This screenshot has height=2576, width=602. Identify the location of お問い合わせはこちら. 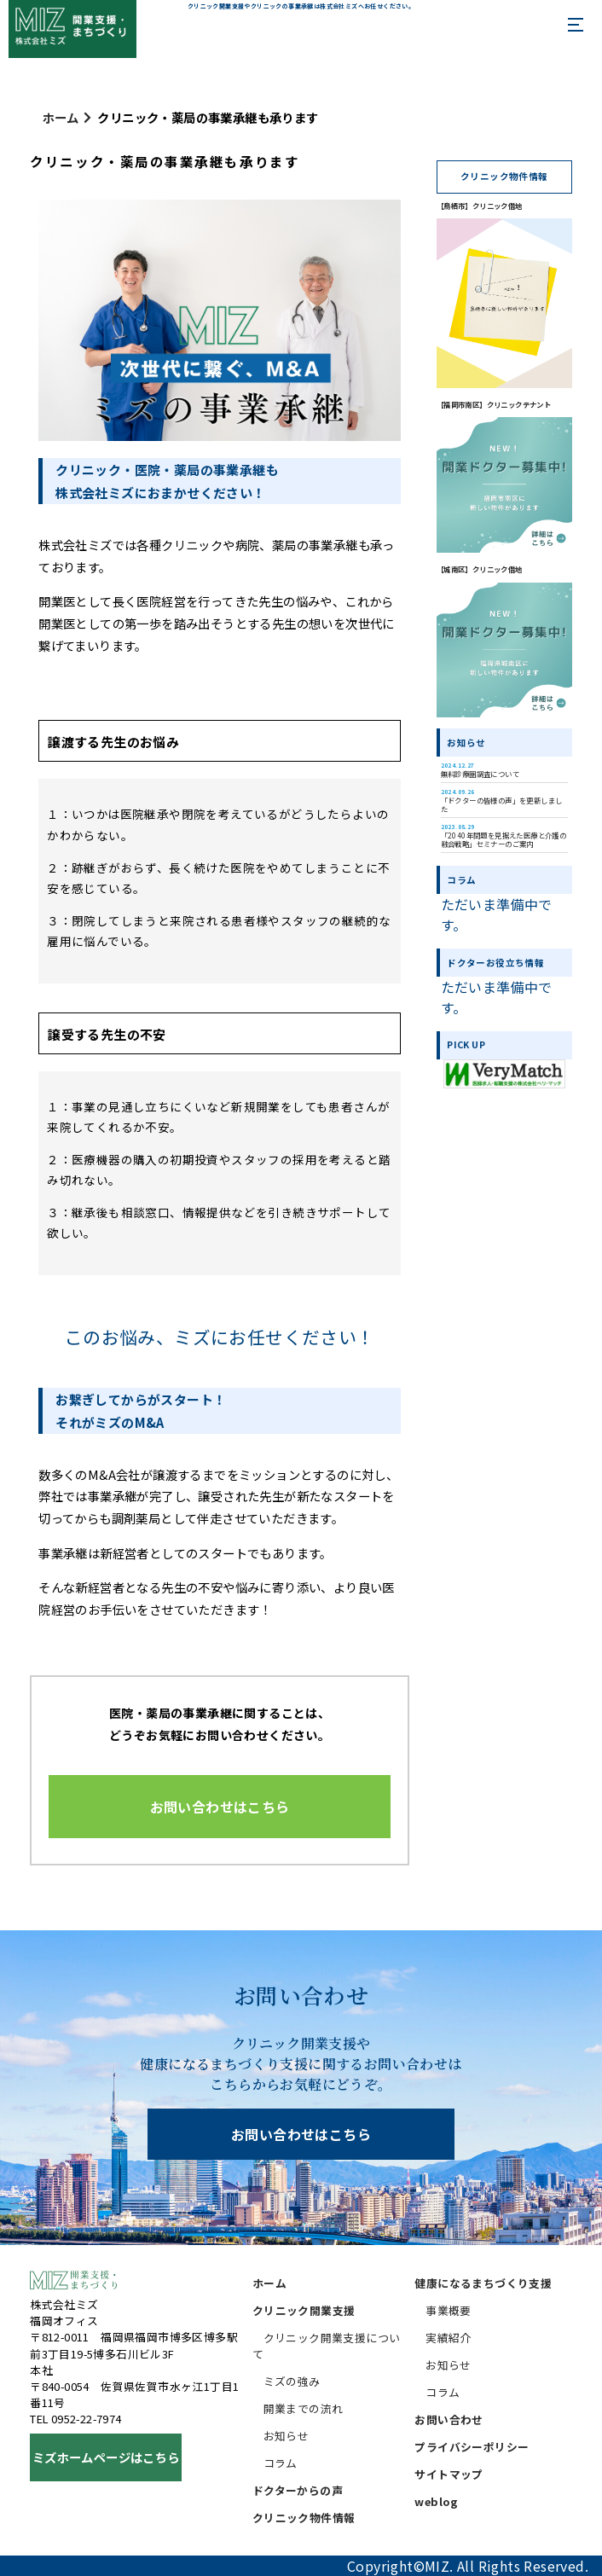
(301, 2134).